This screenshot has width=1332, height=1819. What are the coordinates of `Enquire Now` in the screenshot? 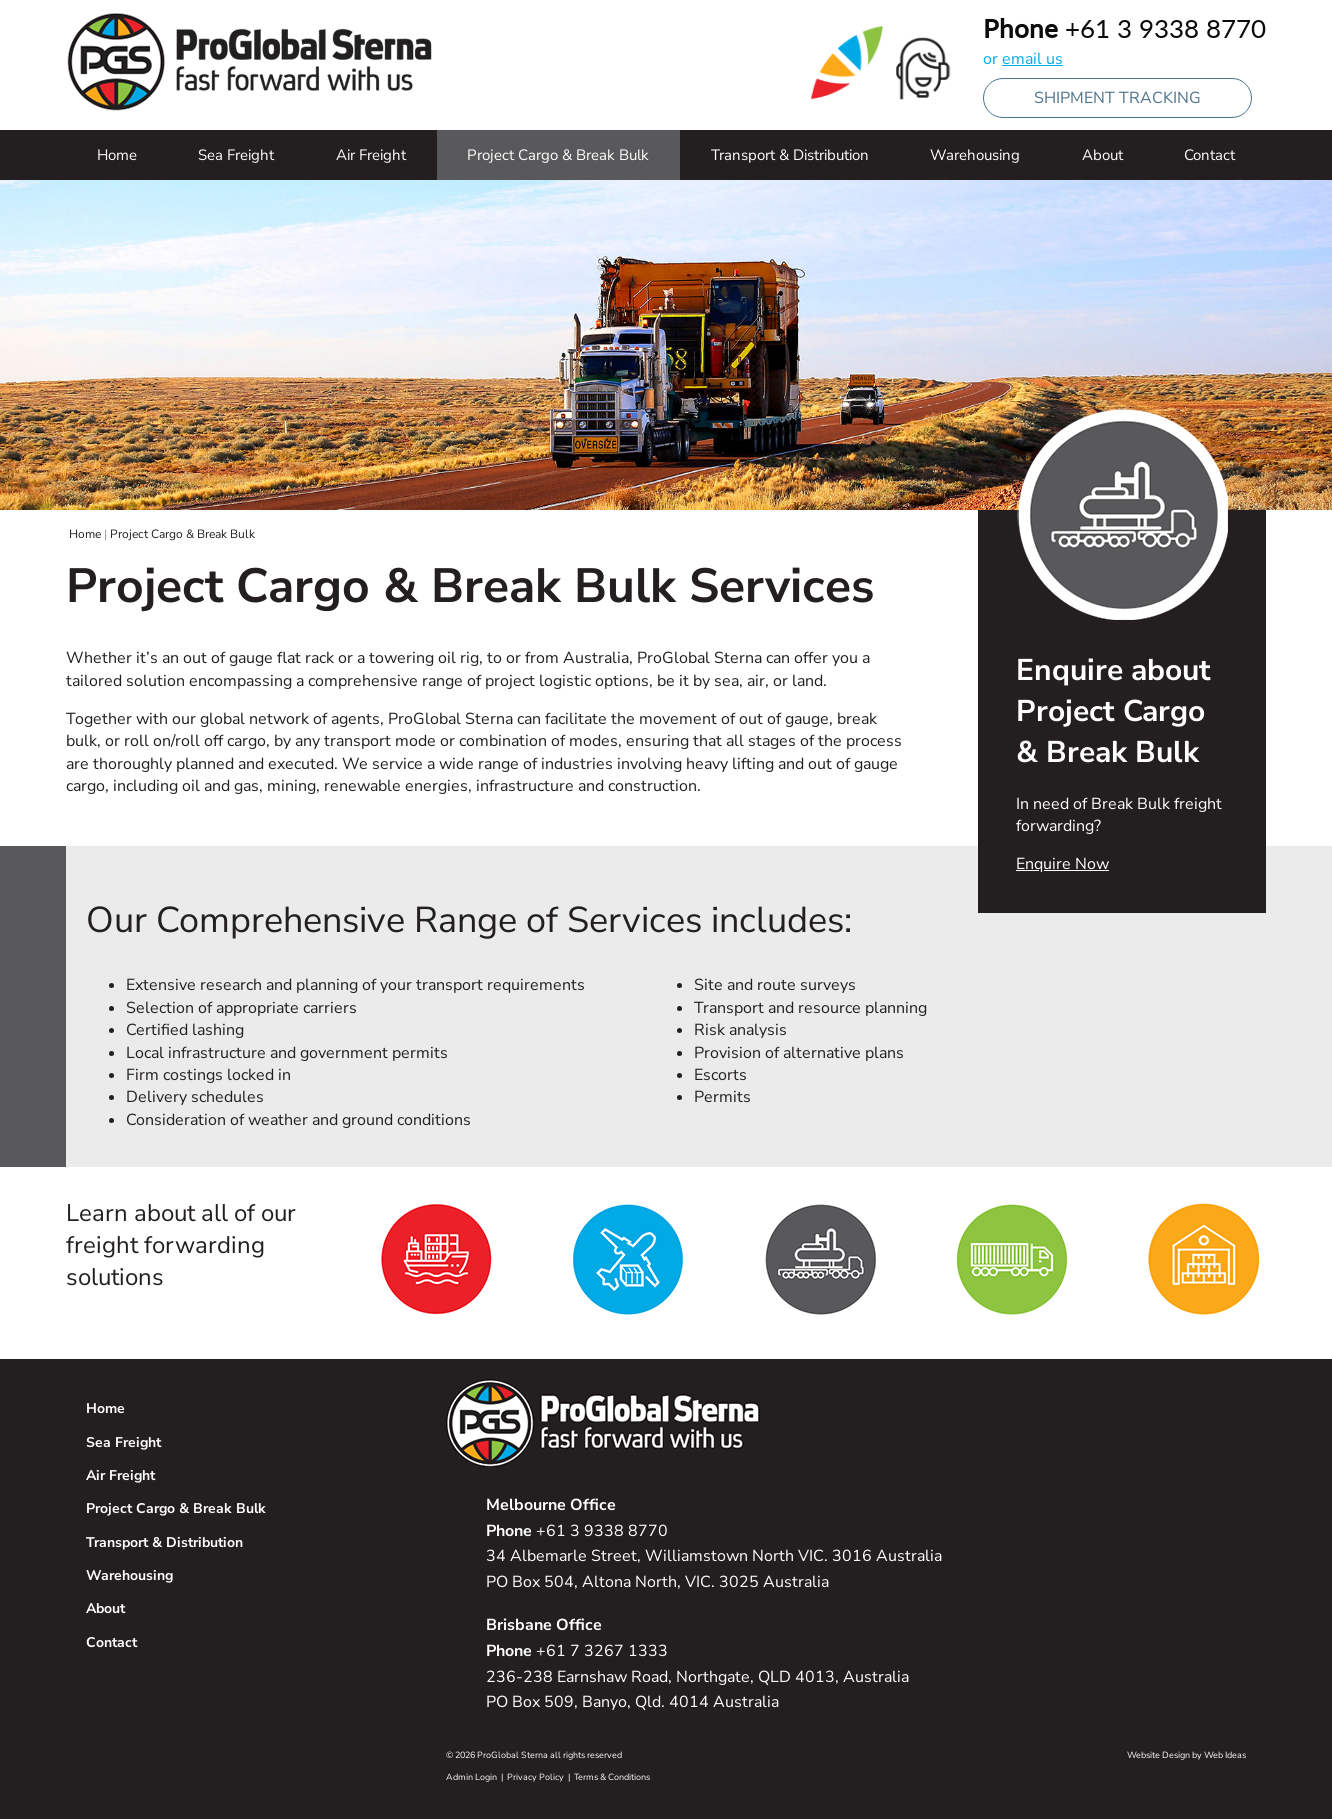 It's located at (1062, 864).